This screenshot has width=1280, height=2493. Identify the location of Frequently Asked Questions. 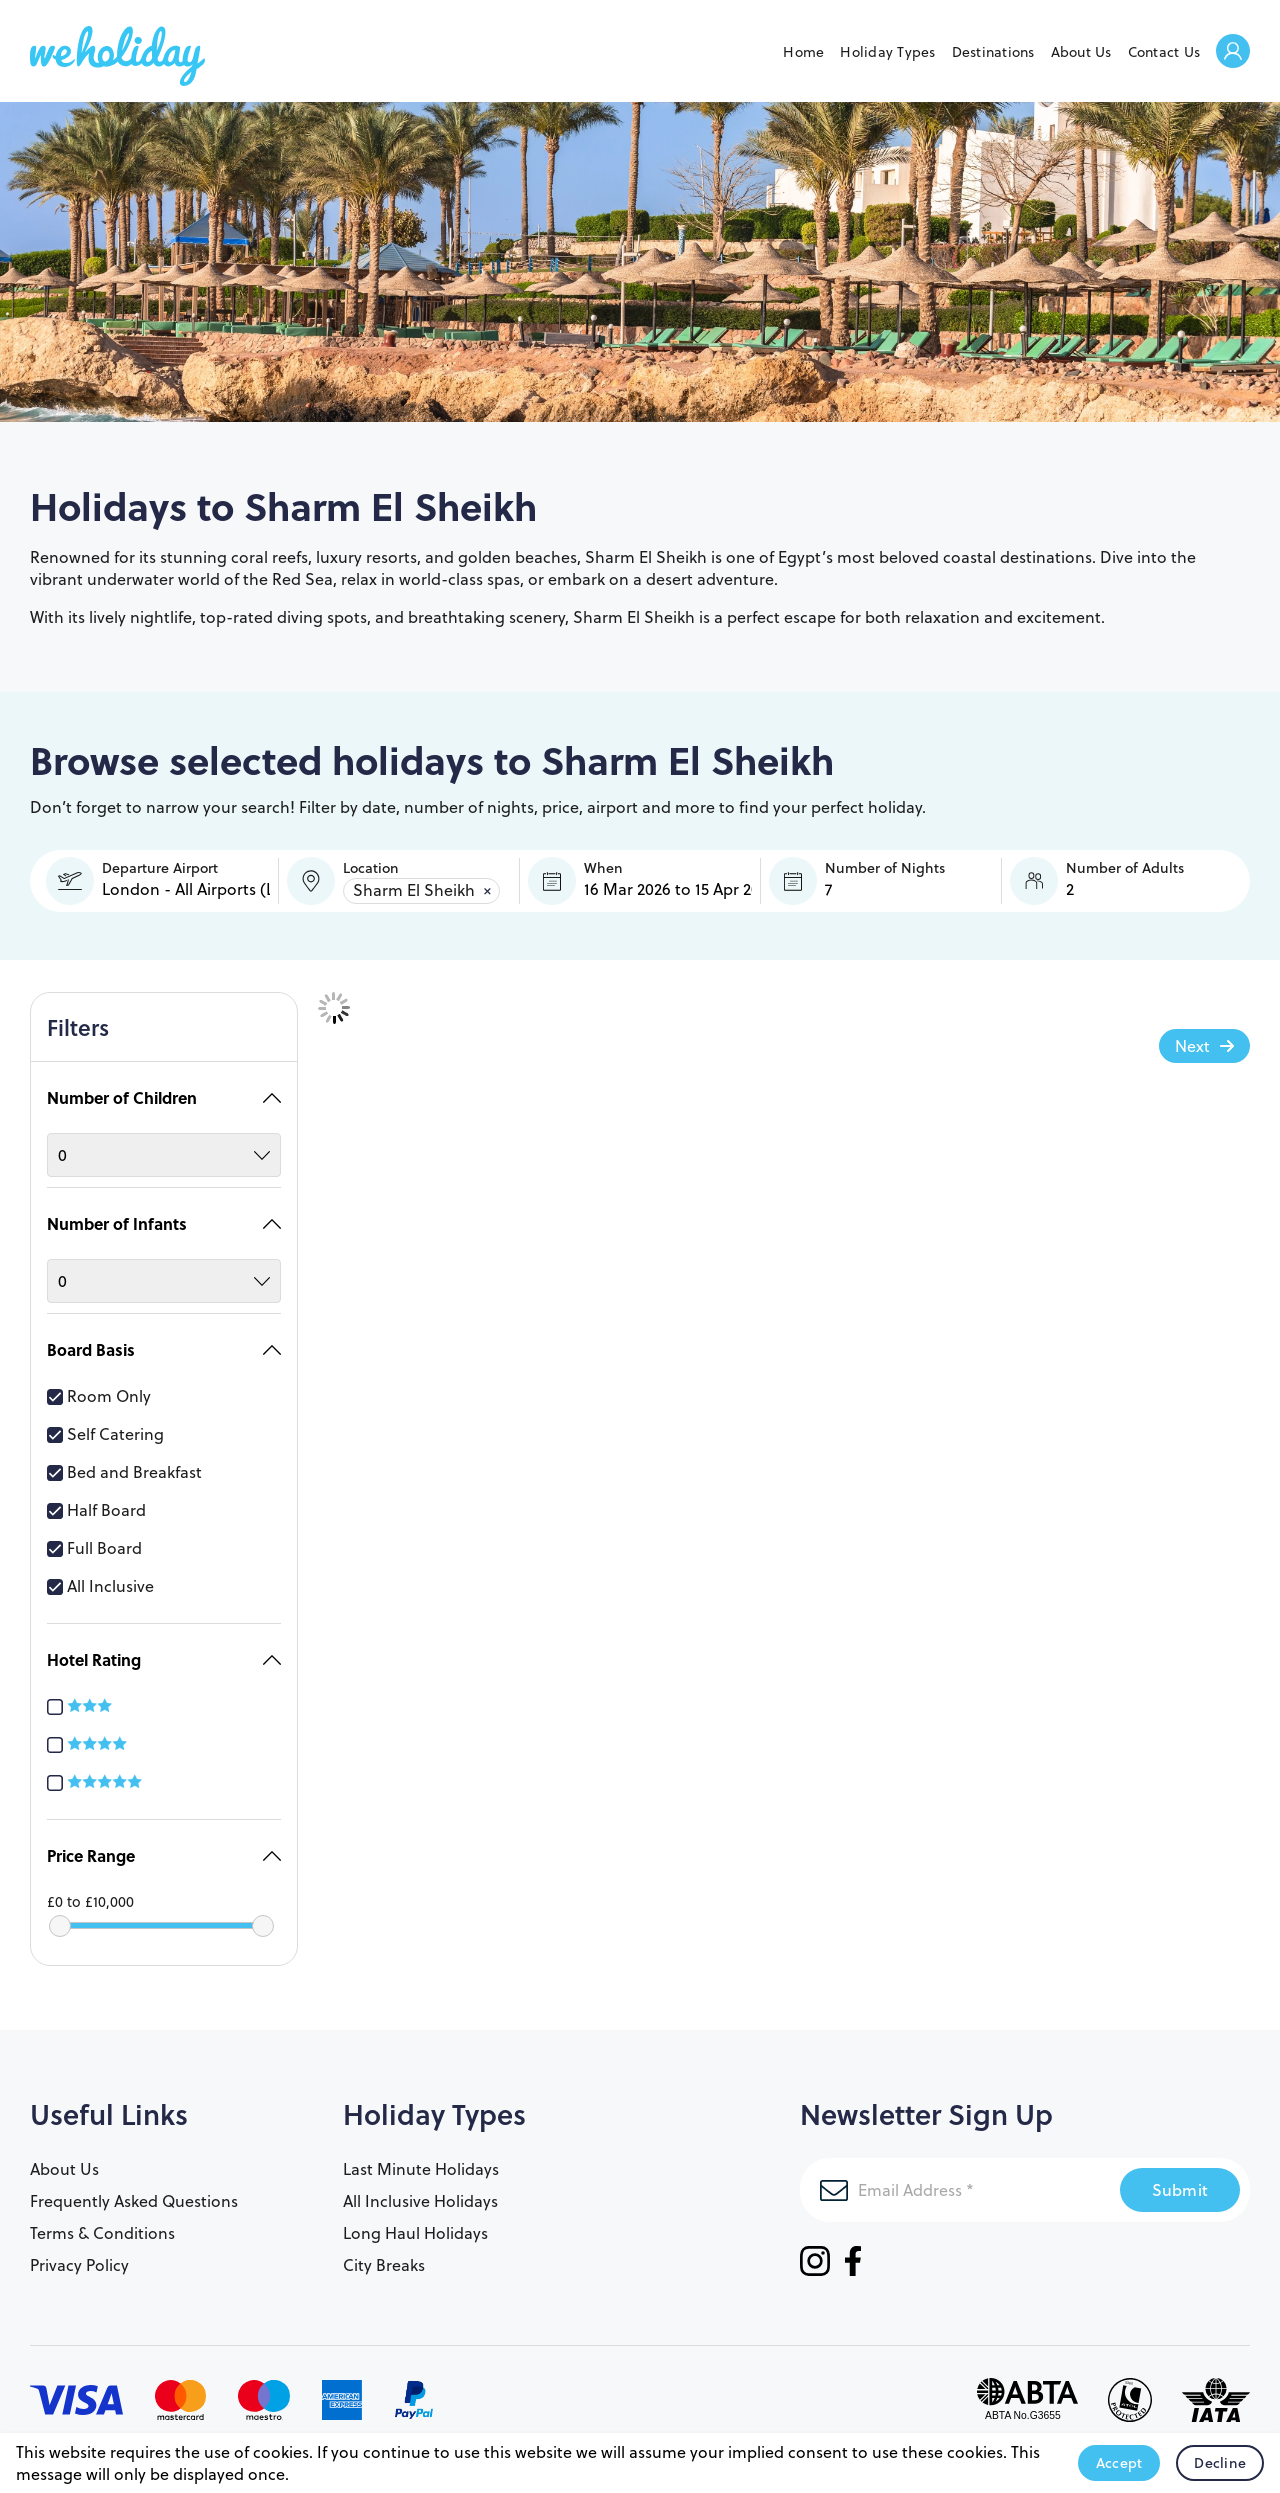
(134, 2191).